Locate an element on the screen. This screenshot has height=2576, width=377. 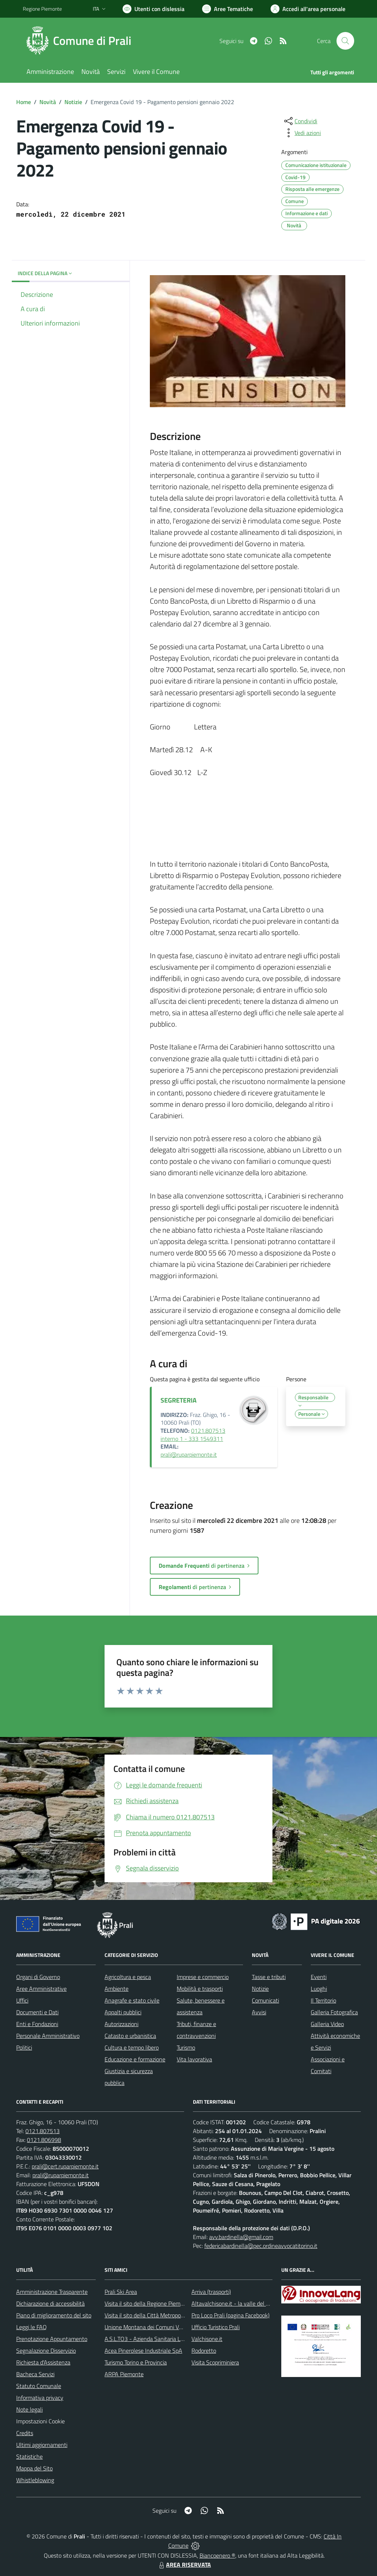
[vedi azioni da compiere sulla pagina] is located at coordinates (302, 133).